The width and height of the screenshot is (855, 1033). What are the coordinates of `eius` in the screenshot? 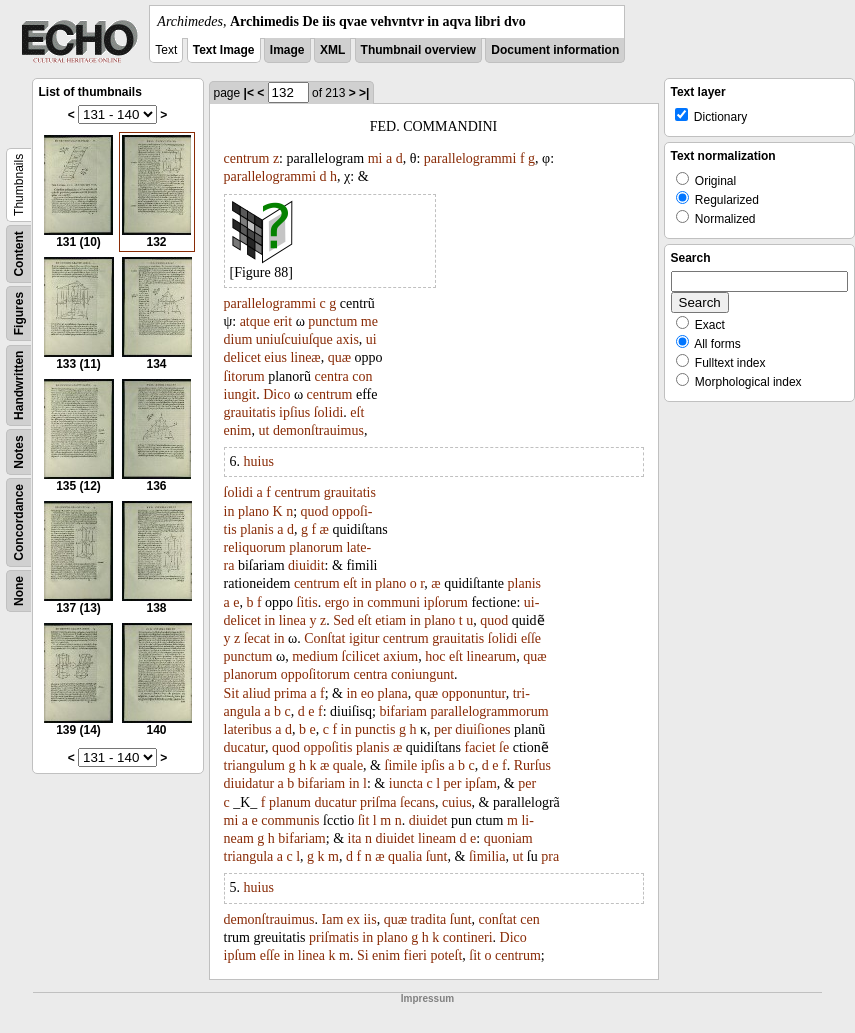 It's located at (275, 357).